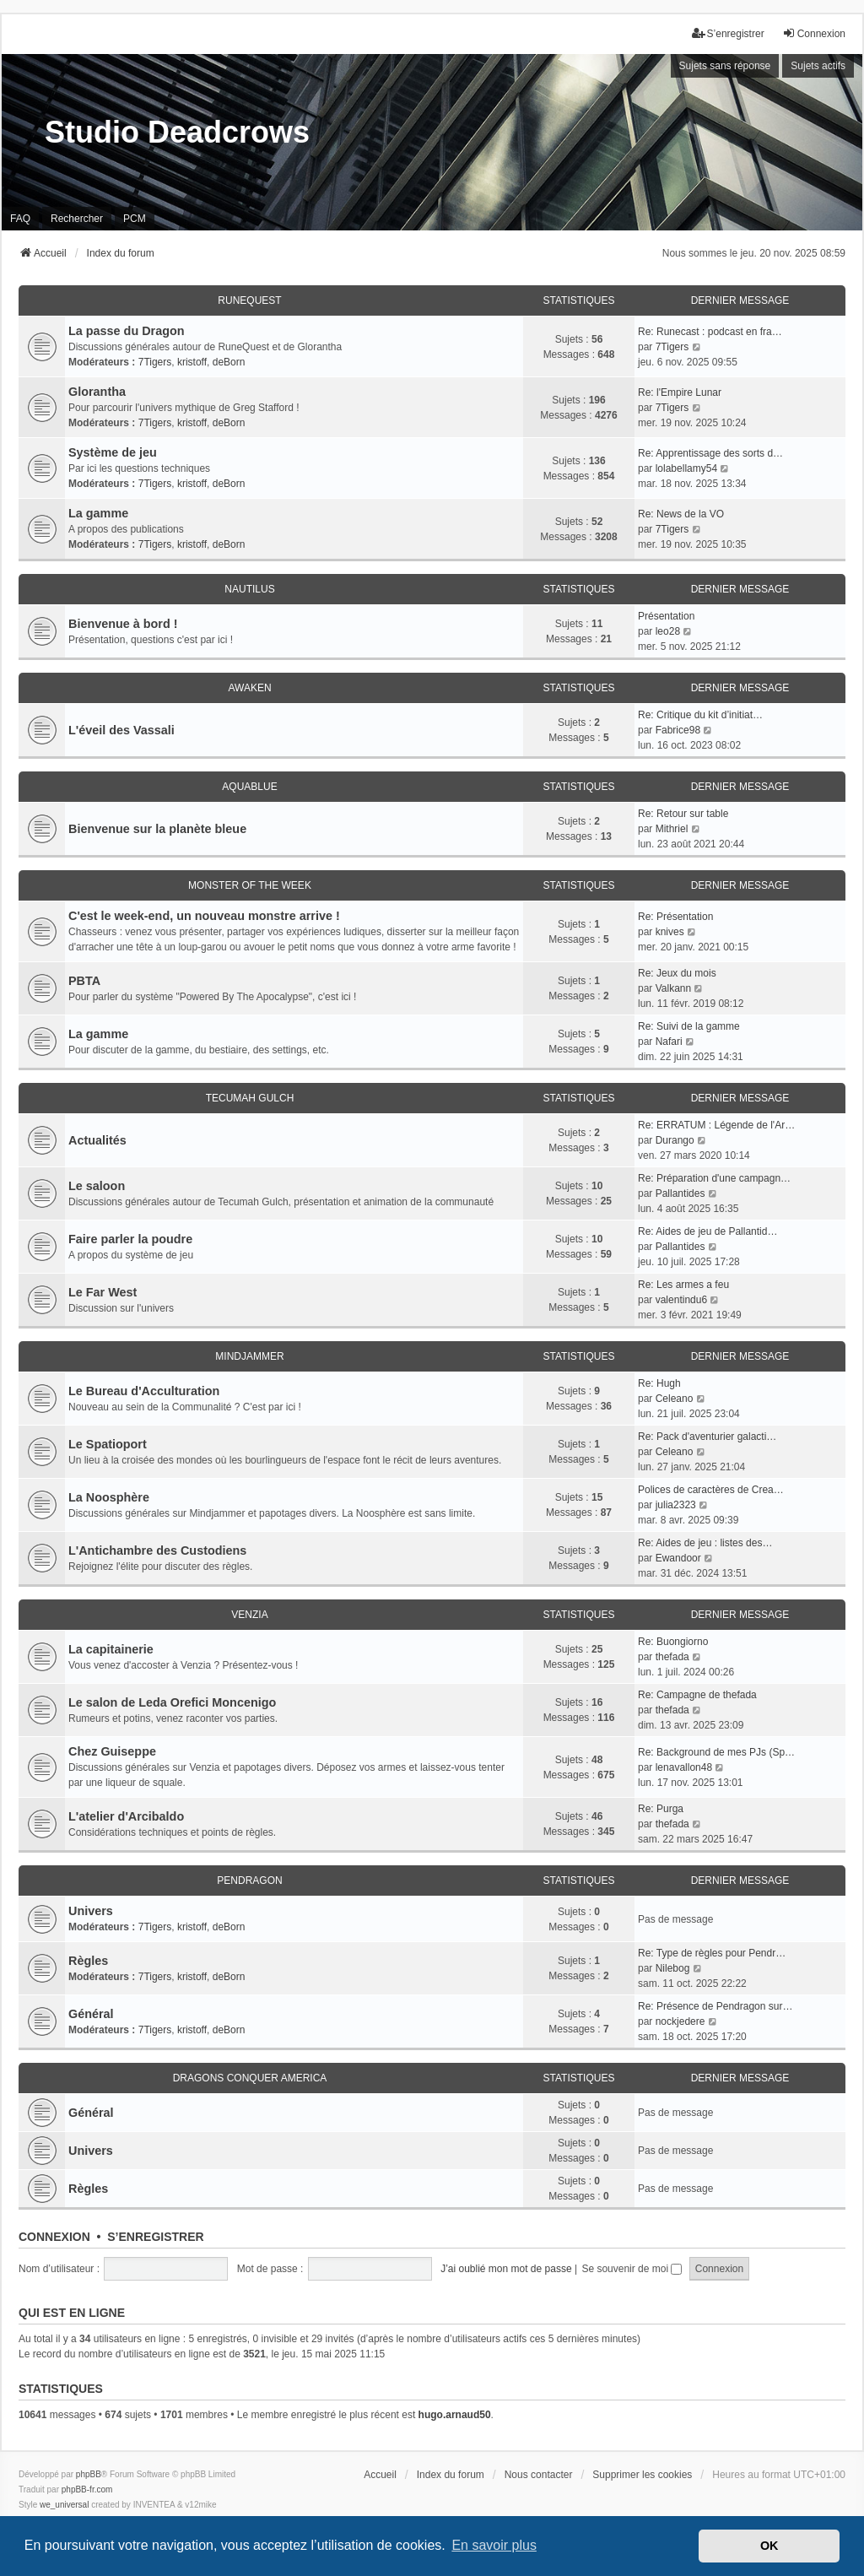  I want to click on Re: News de la VO, so click(681, 514).